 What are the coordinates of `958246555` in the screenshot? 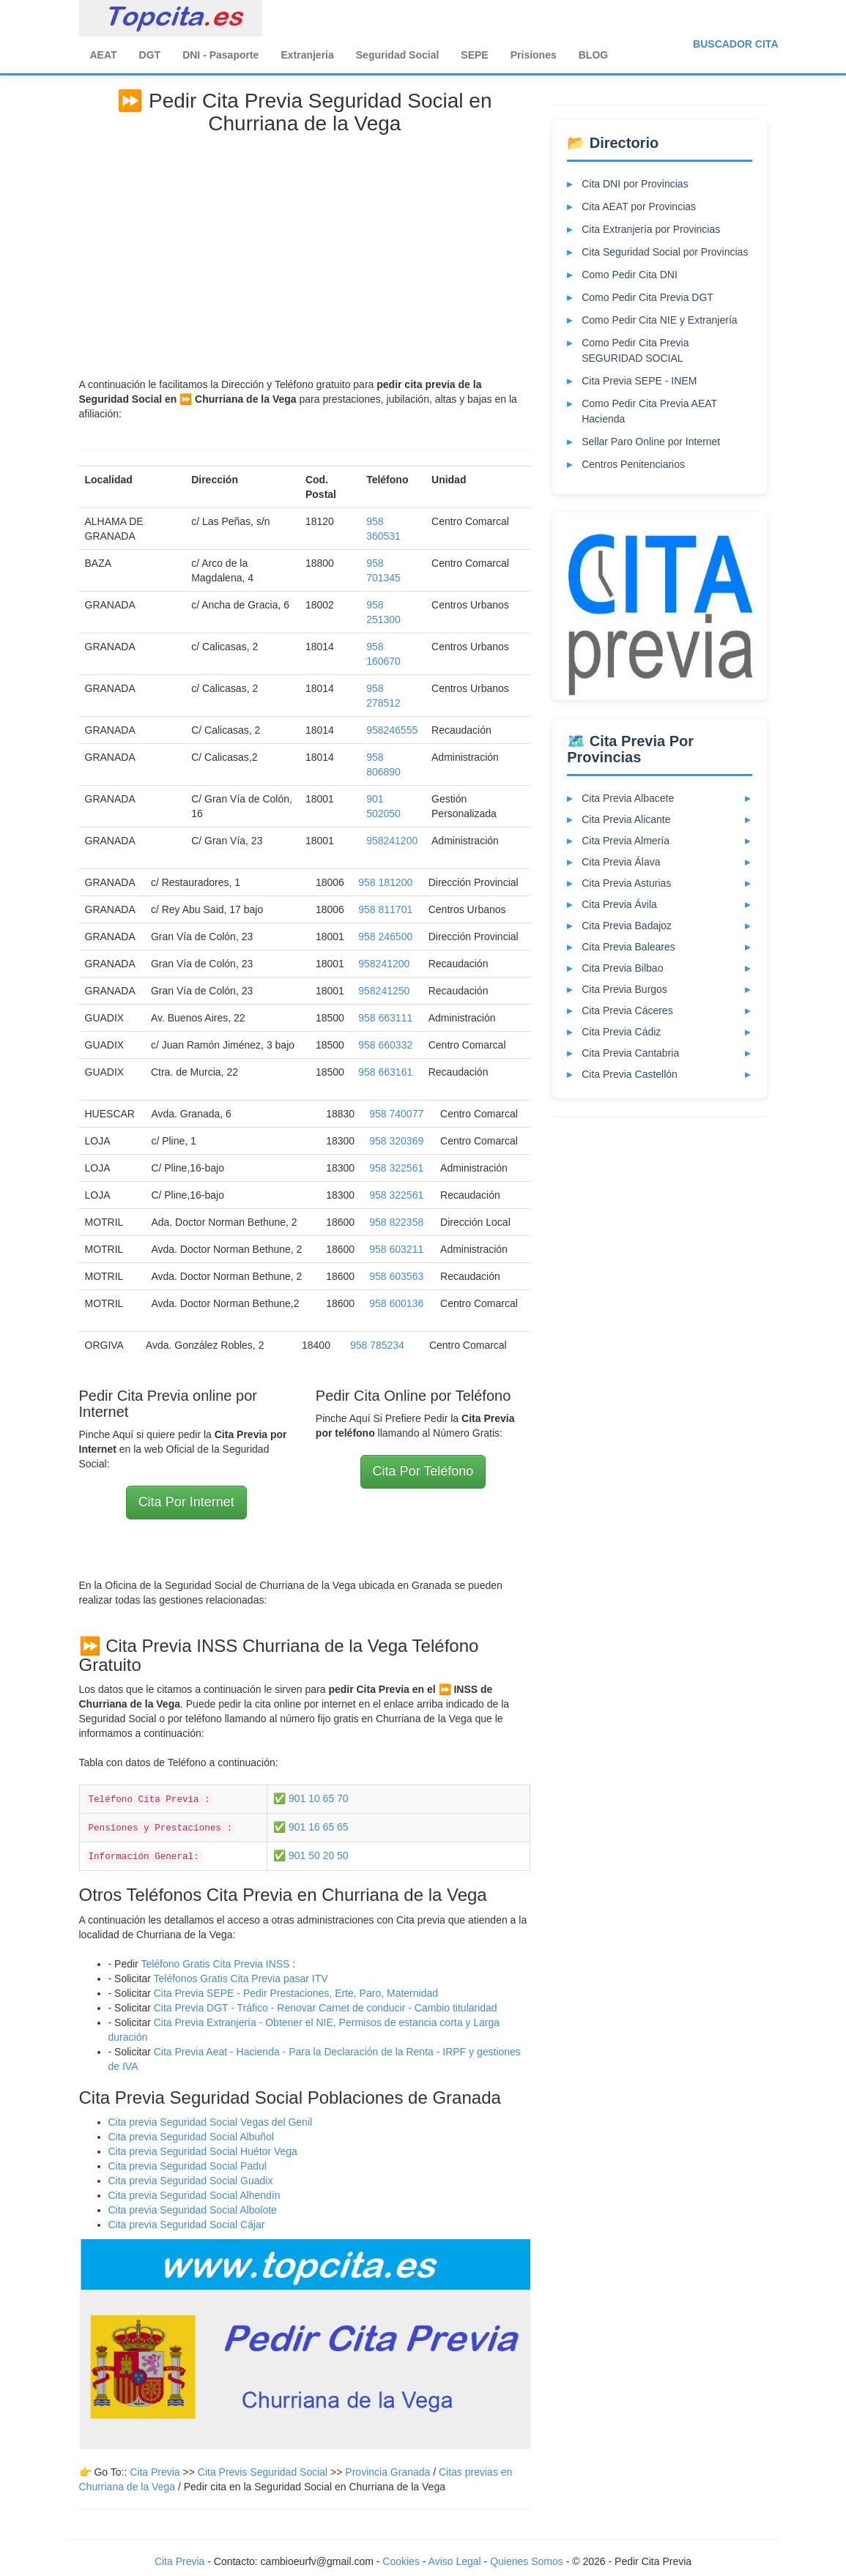 It's located at (392, 730).